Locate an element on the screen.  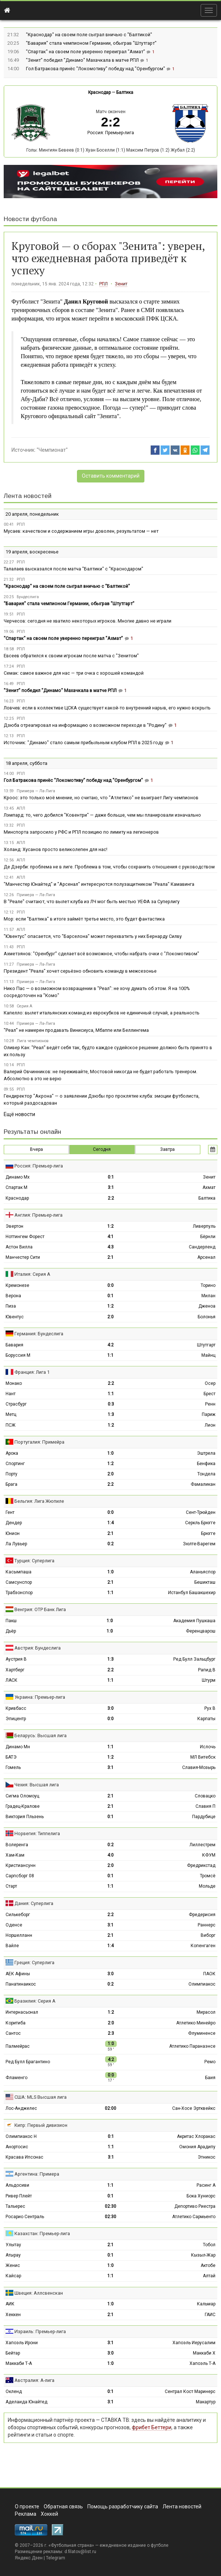
"Ювентус" опасается, что "Барселона" может перехватить у них Бернарду Силву is located at coordinates (93, 936).